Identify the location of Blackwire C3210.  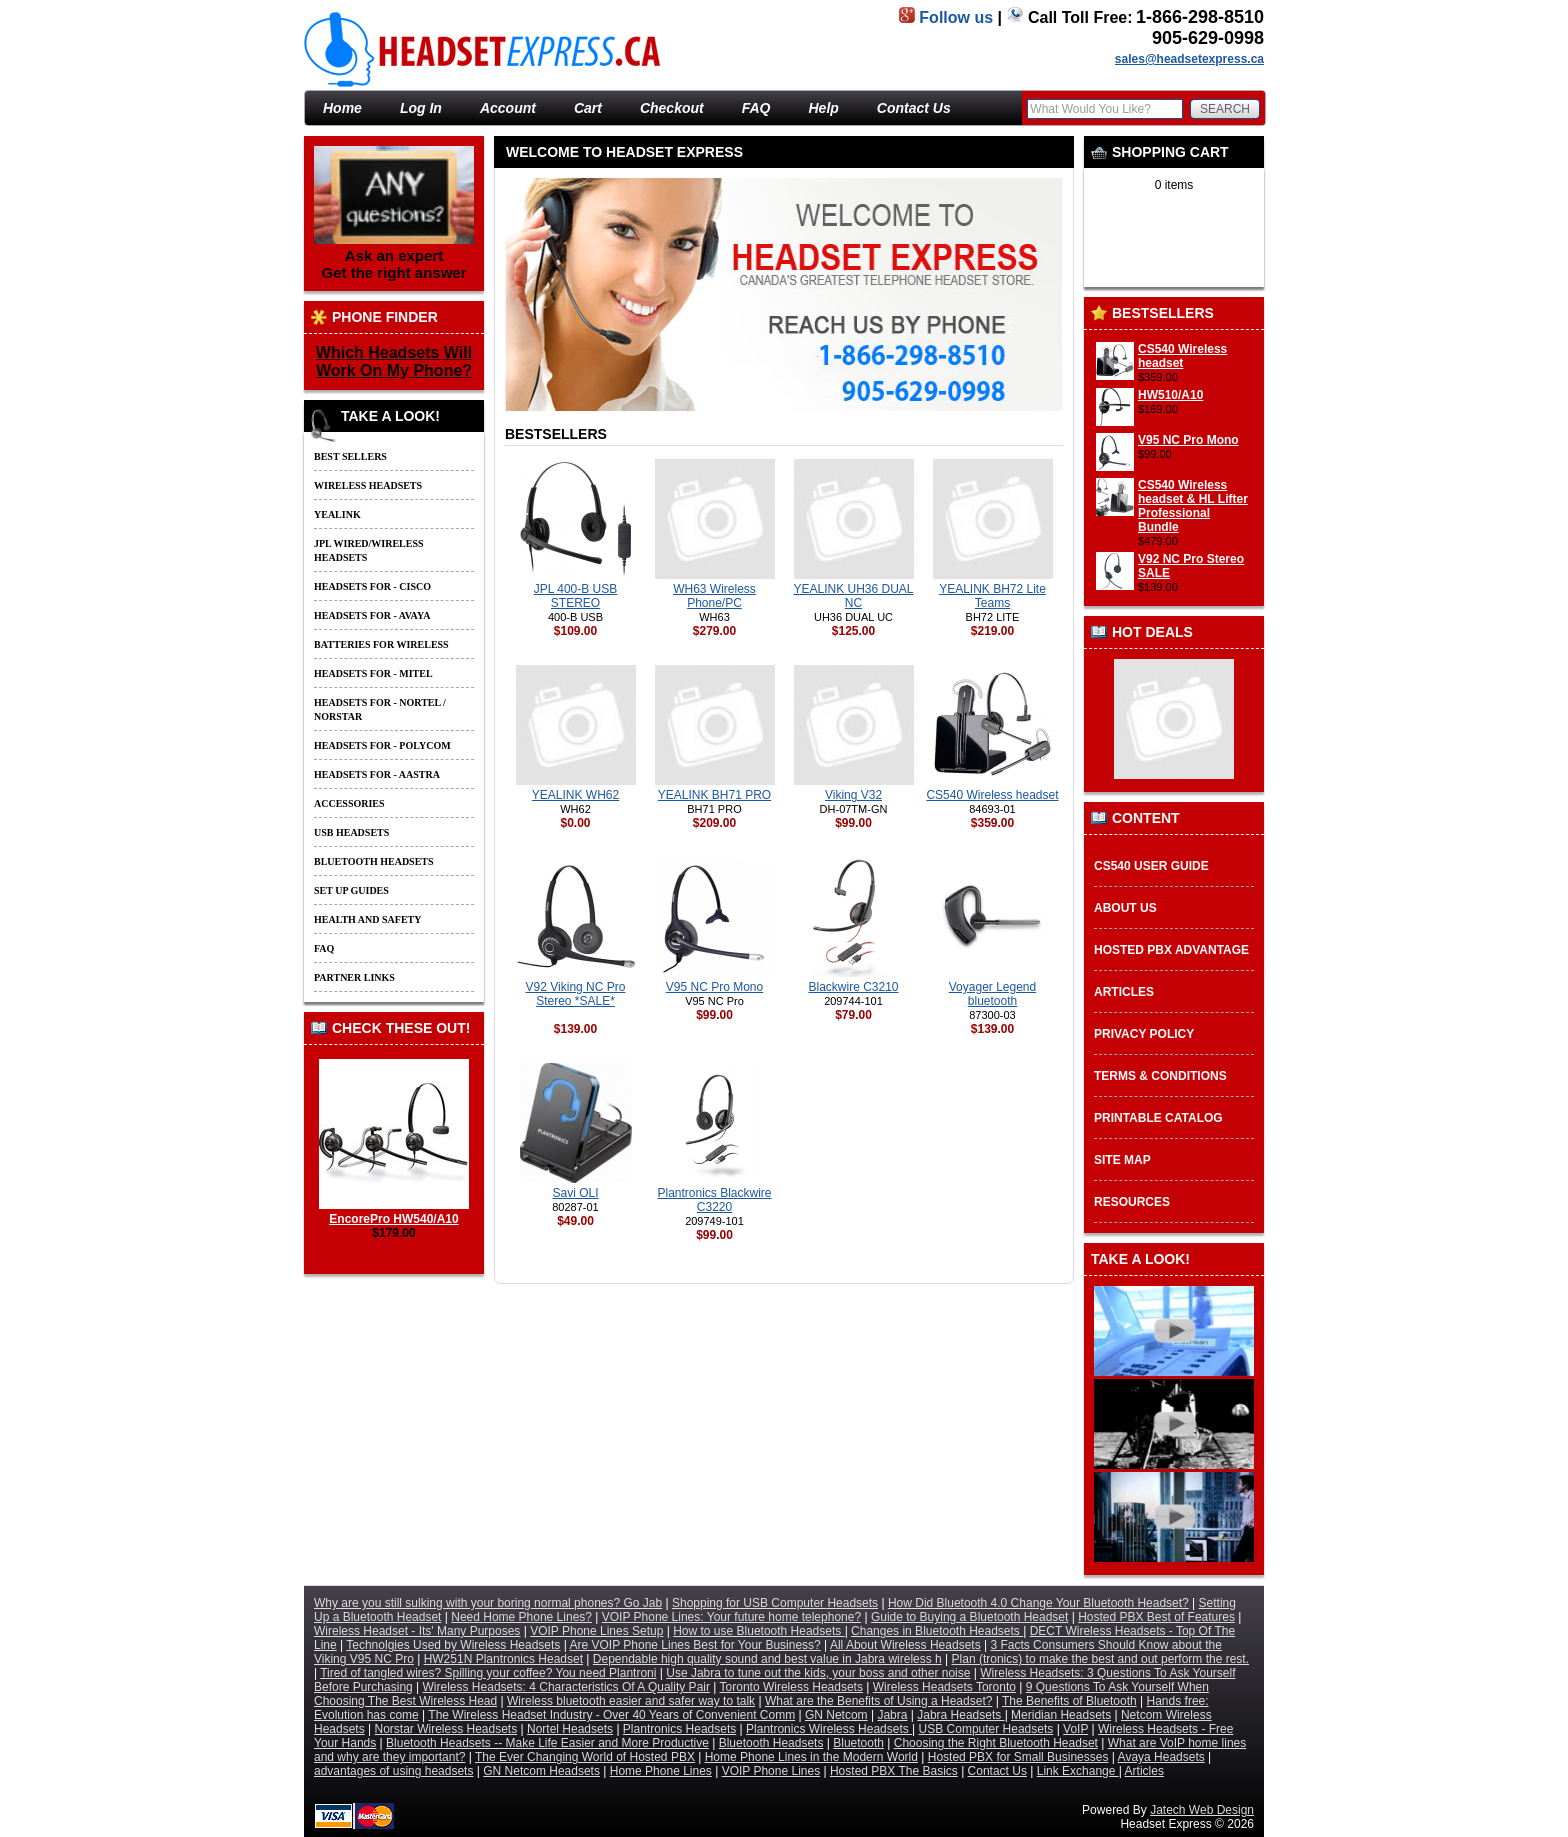
(853, 987).